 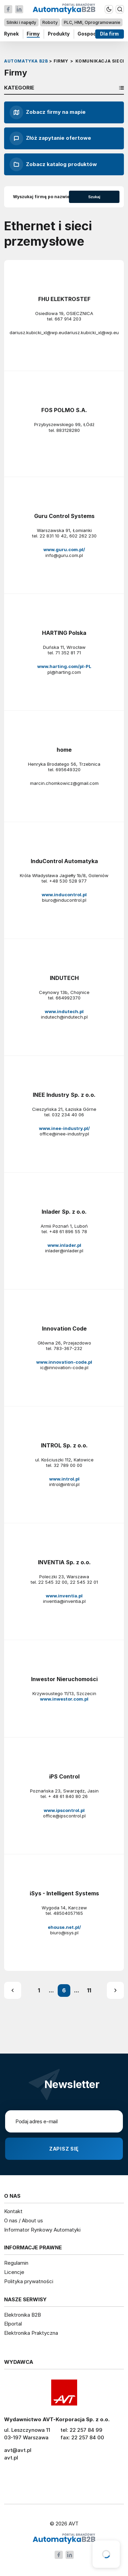 What do you see at coordinates (17, 2450) in the screenshot?
I see `avt@avt.pl` at bounding box center [17, 2450].